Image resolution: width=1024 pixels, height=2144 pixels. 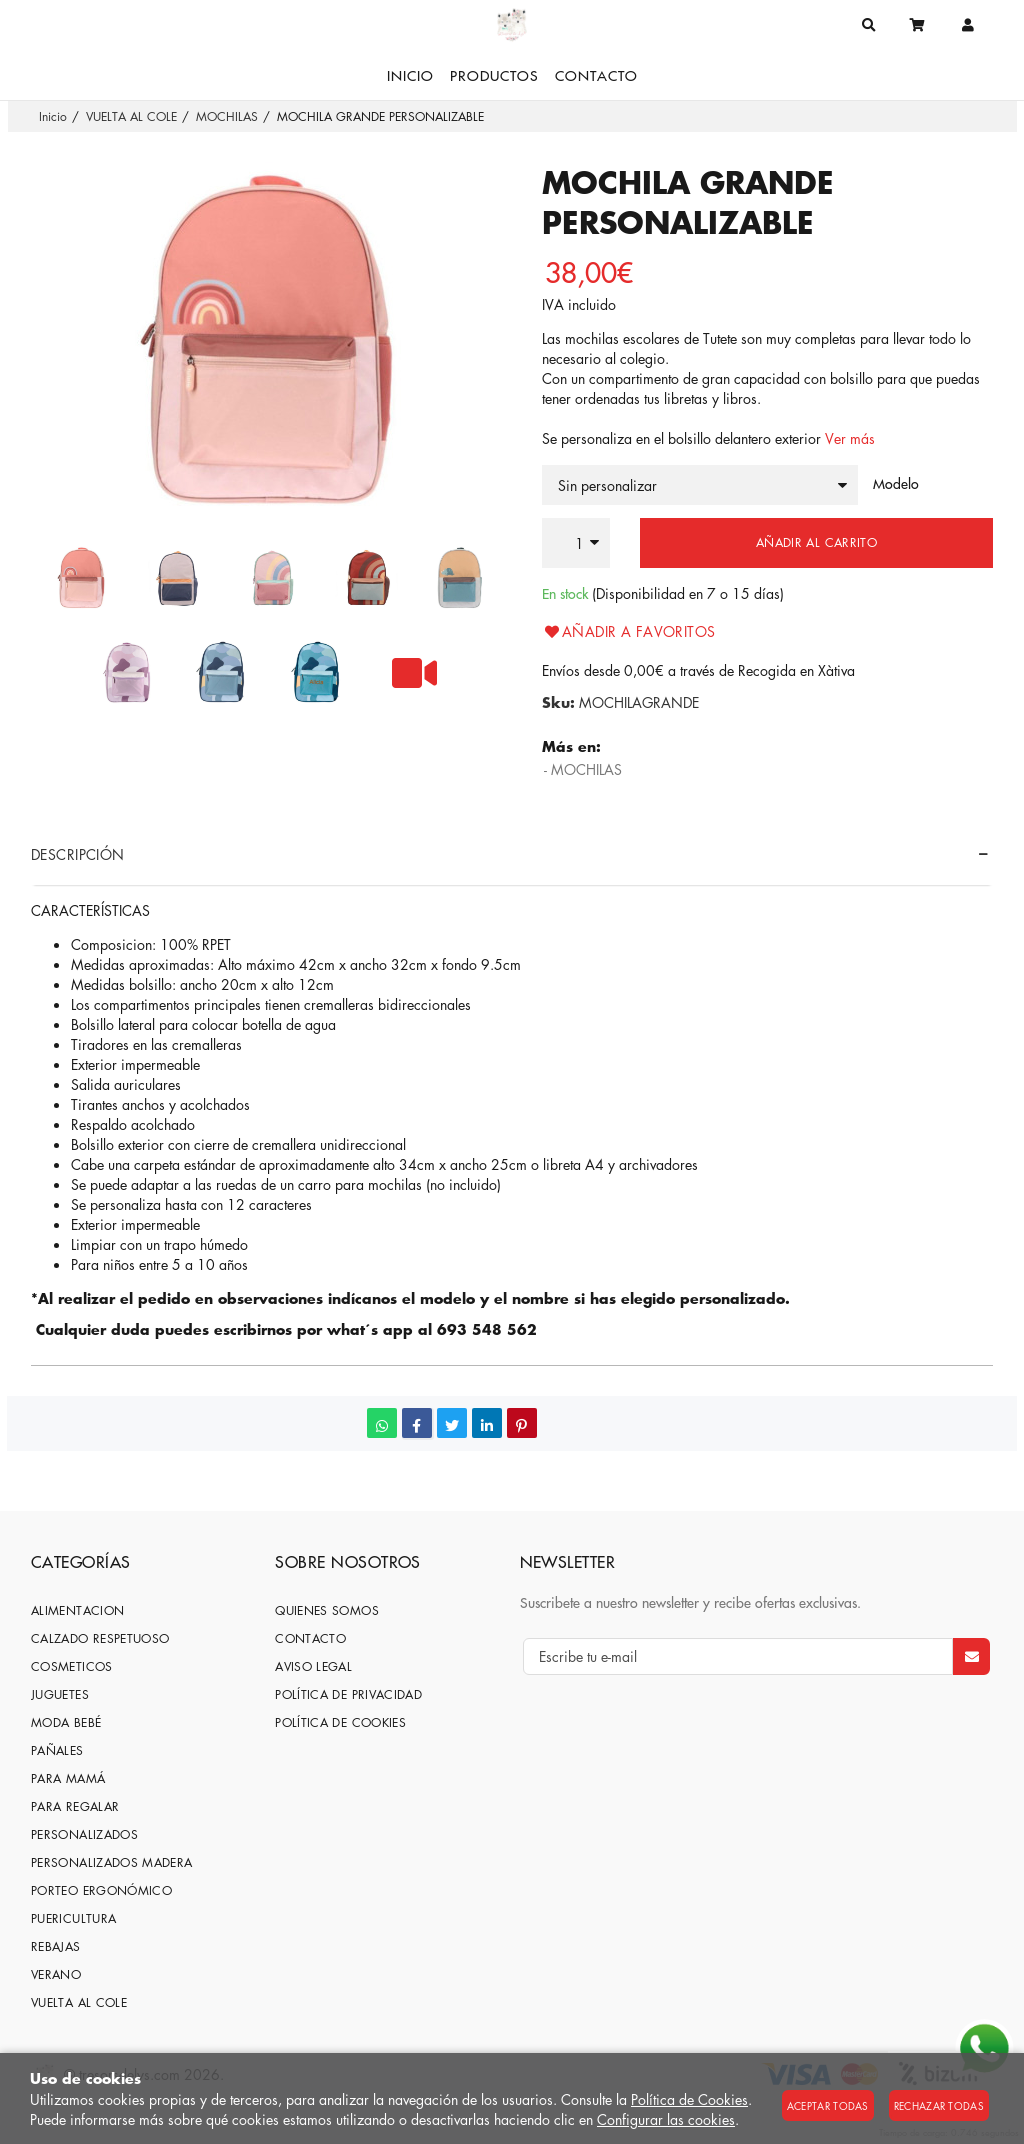 I want to click on Configurar las cookies, so click(x=666, y=2119).